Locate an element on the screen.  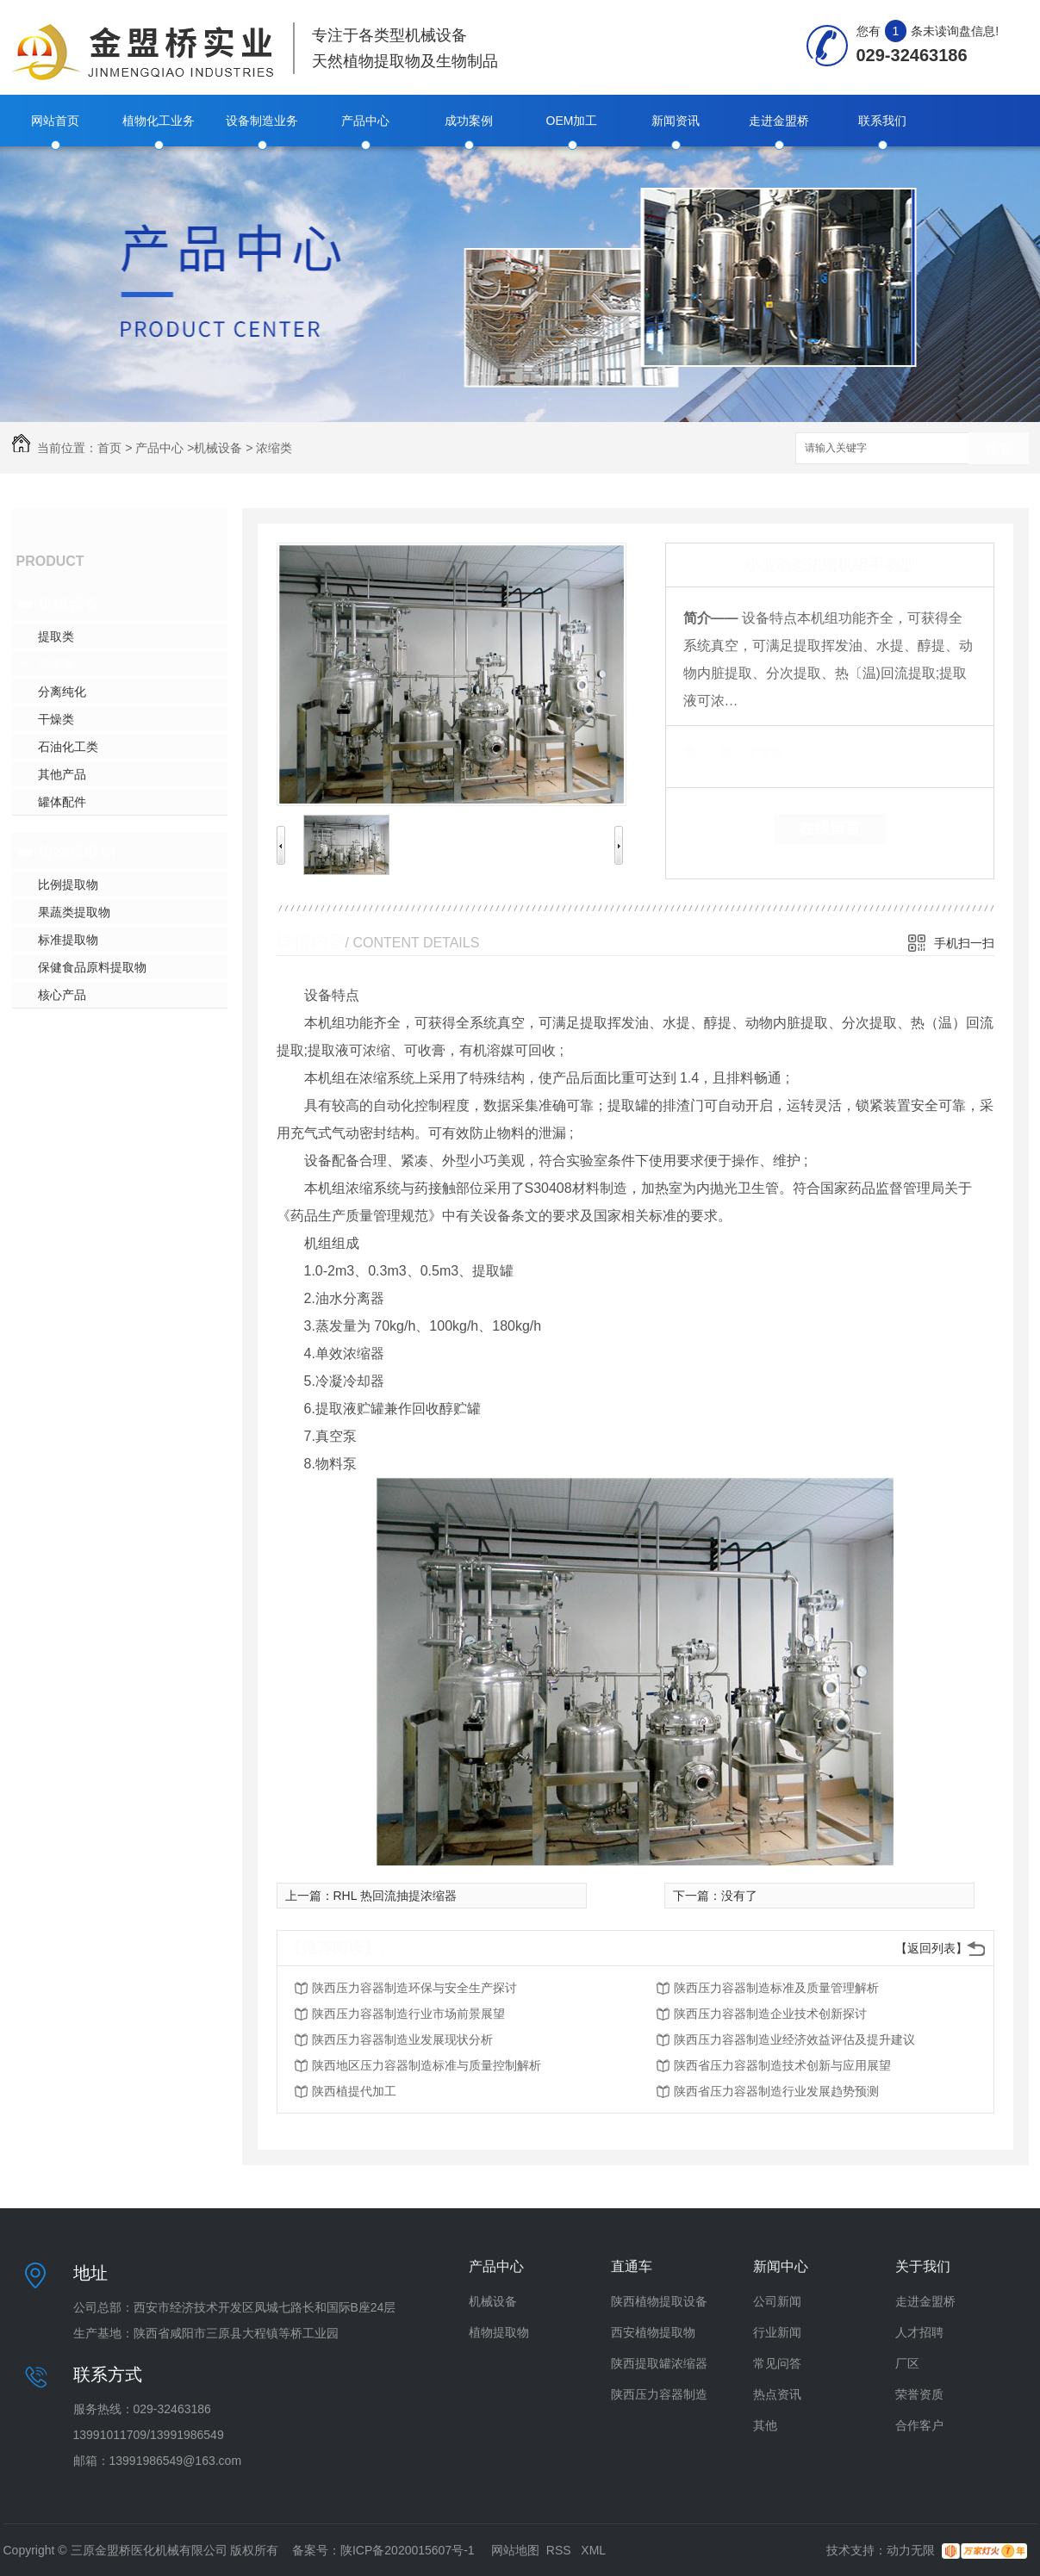
陕西省压力容器制造行业发展趋势预测 is located at coordinates (776, 2091).